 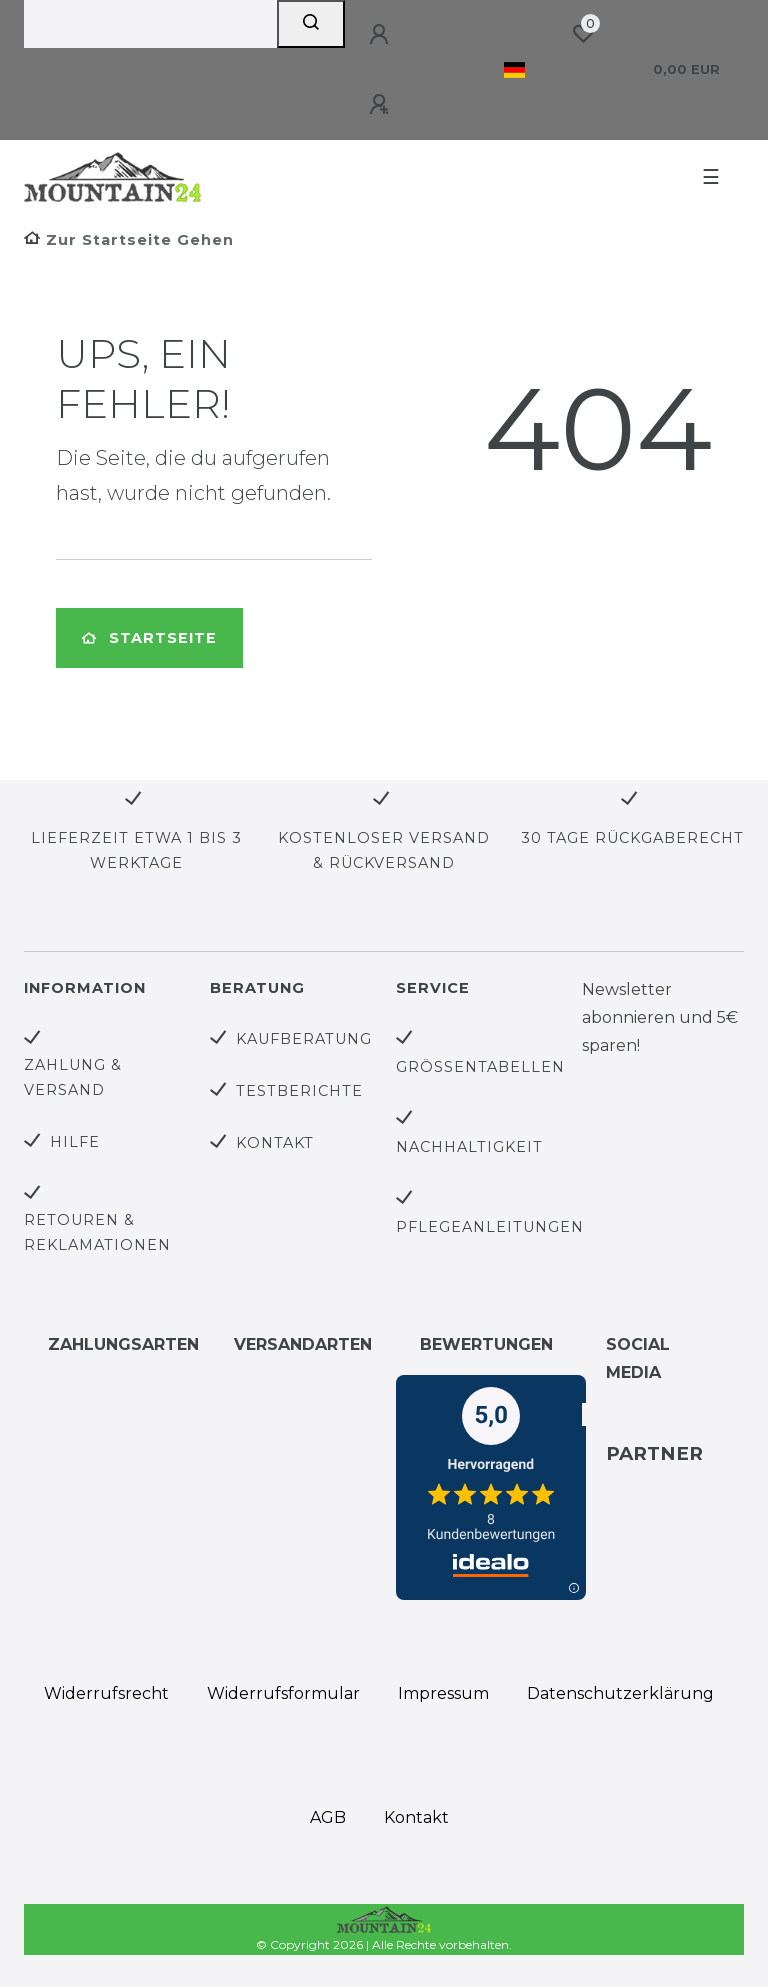 What do you see at coordinates (632, 838) in the screenshot?
I see `30 Tage Rückgaberecht` at bounding box center [632, 838].